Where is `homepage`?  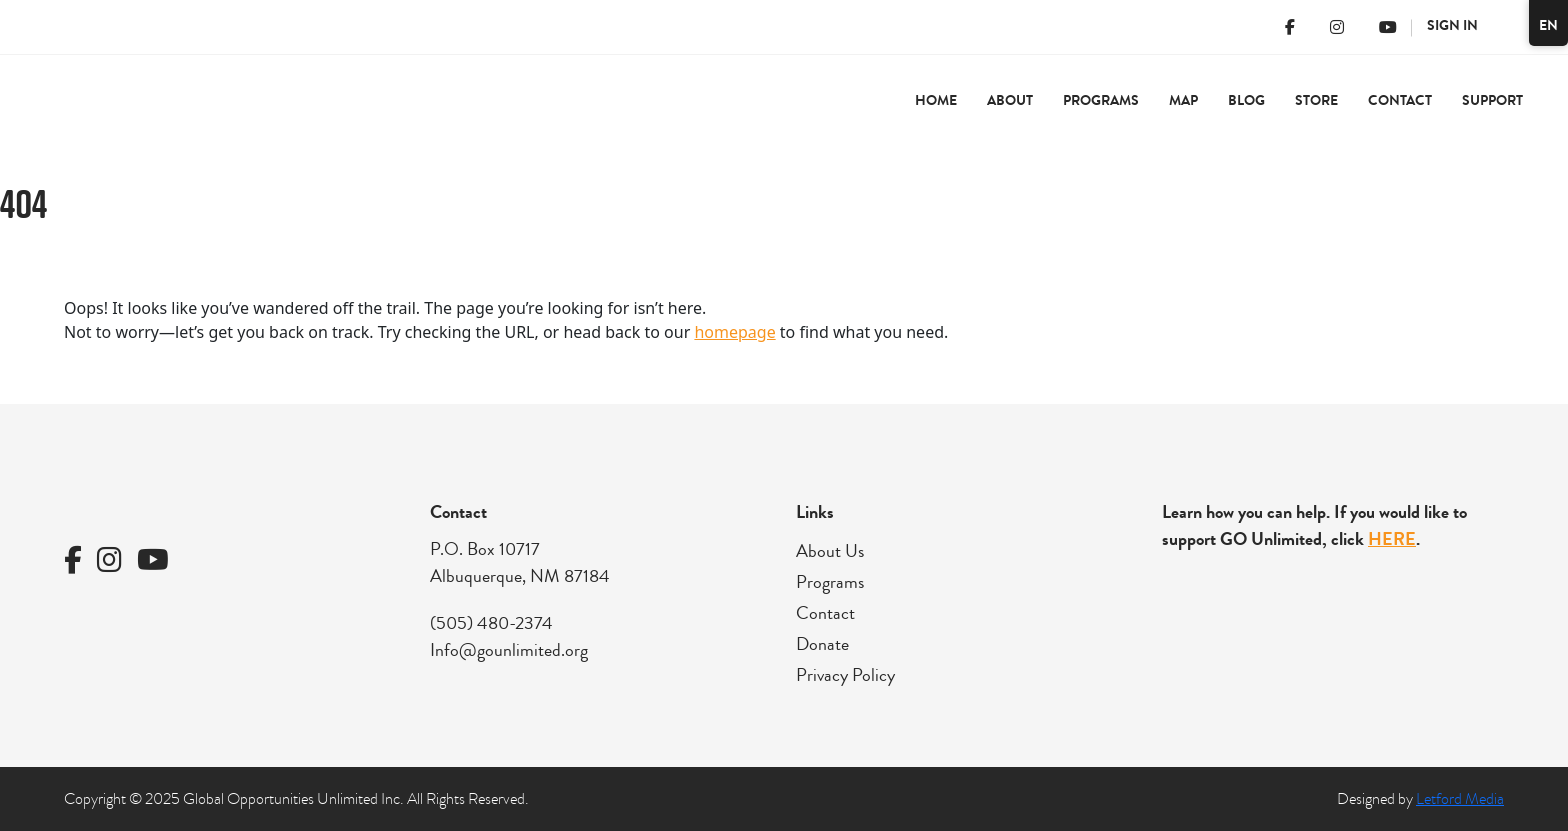 homepage is located at coordinates (734, 332).